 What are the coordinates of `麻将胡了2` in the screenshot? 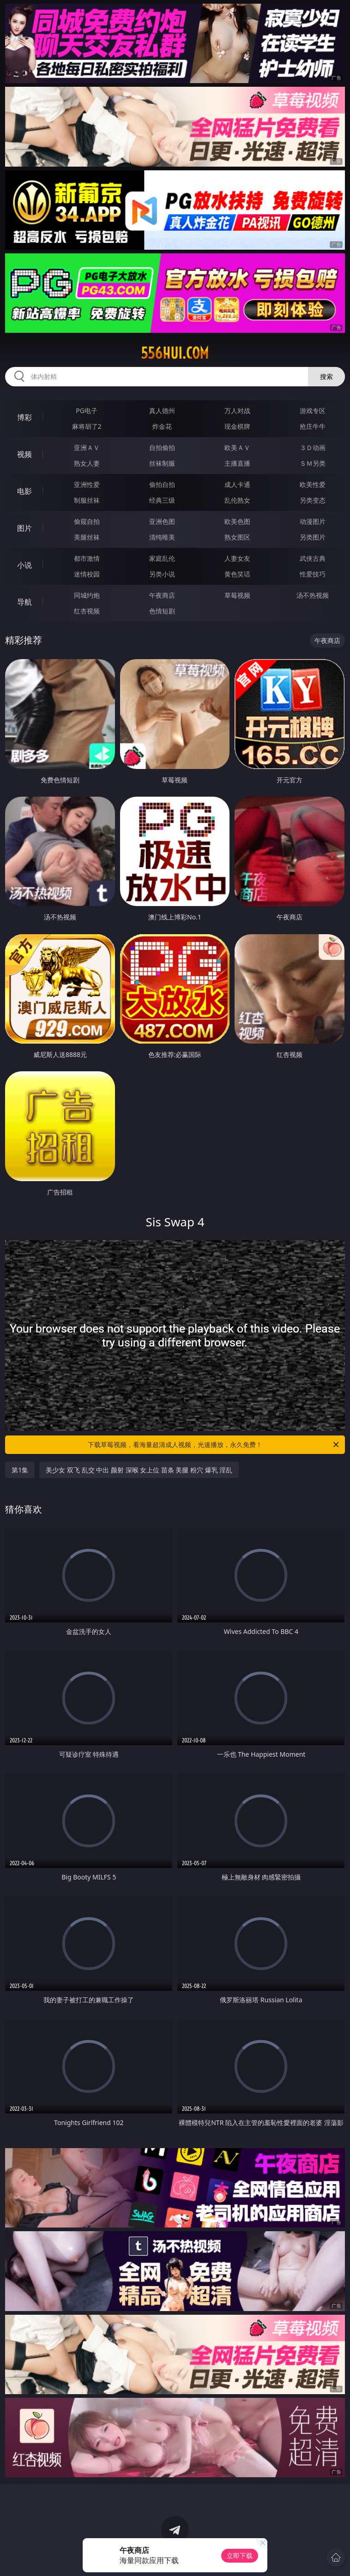 It's located at (87, 426).